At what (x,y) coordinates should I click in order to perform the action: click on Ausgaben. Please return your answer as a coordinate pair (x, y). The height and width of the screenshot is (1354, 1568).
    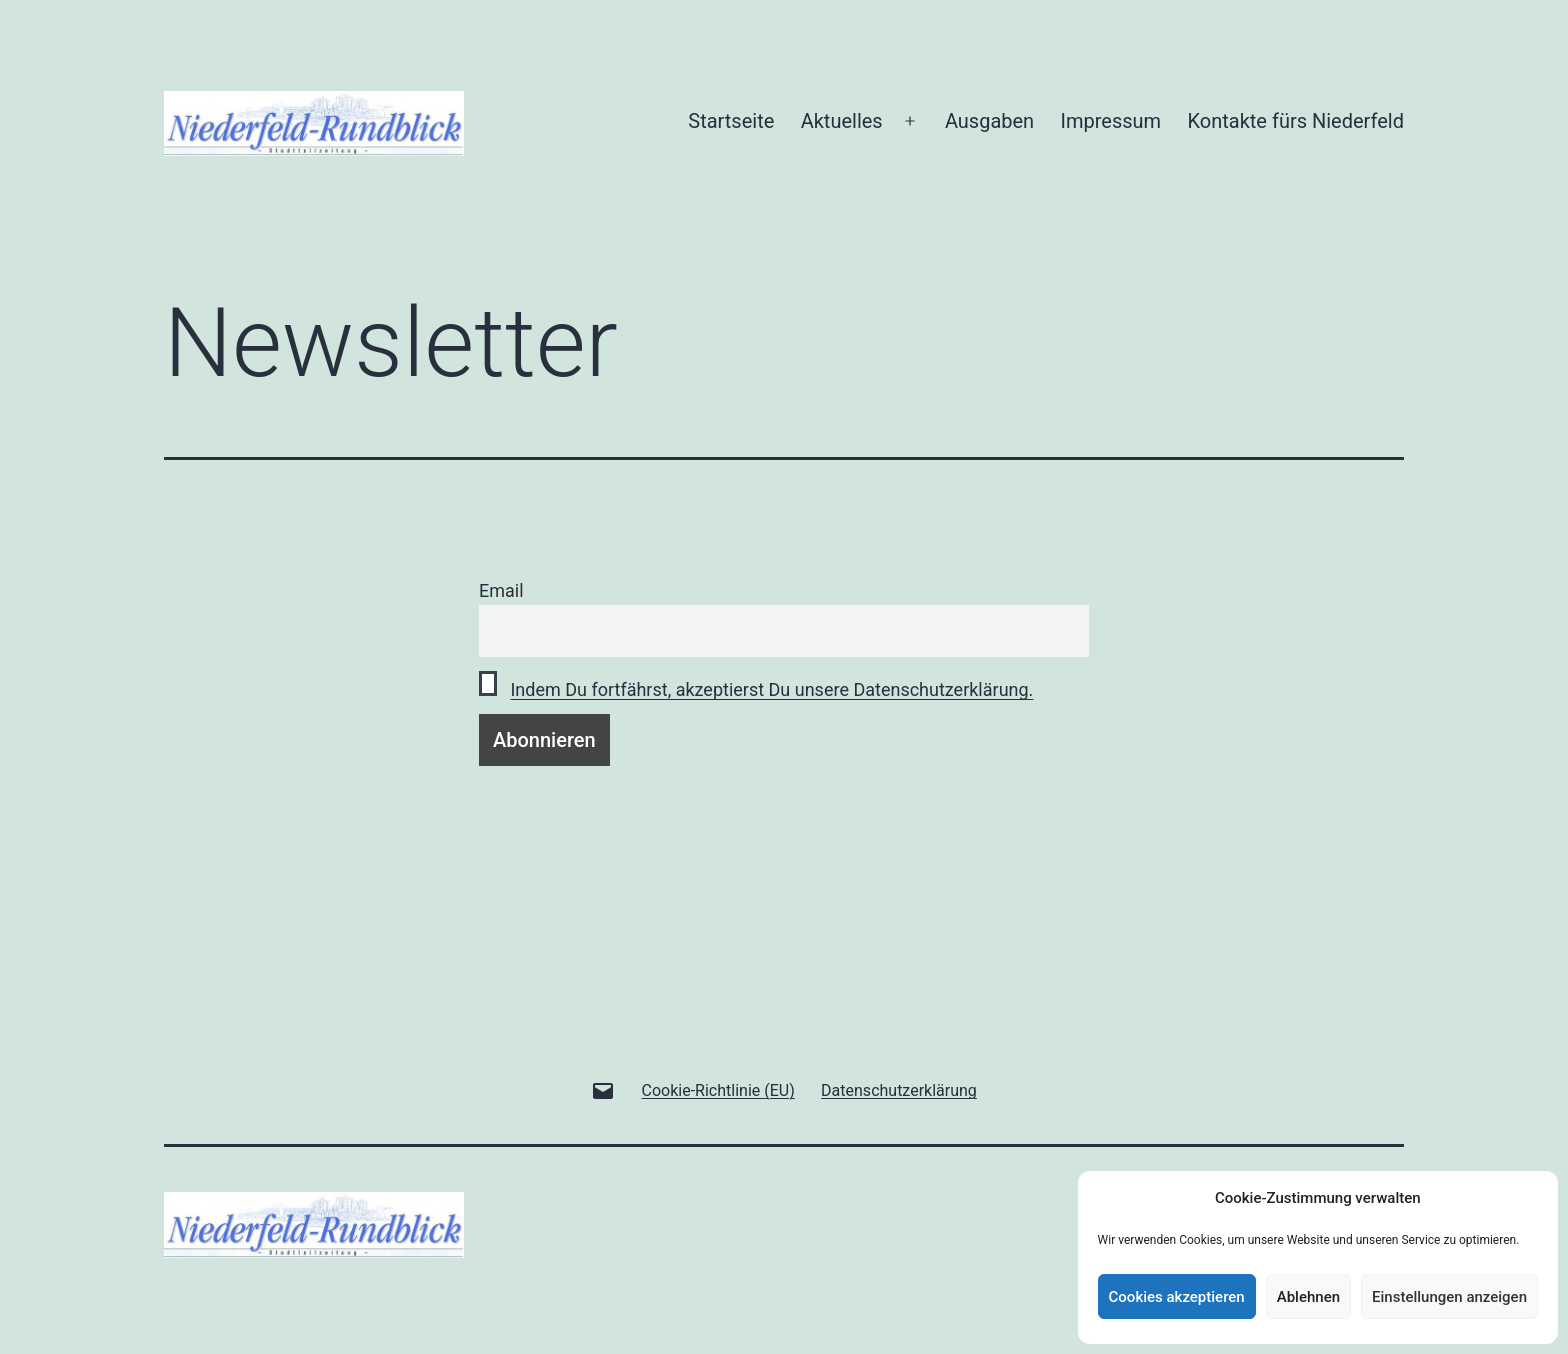
    Looking at the image, I should click on (989, 121).